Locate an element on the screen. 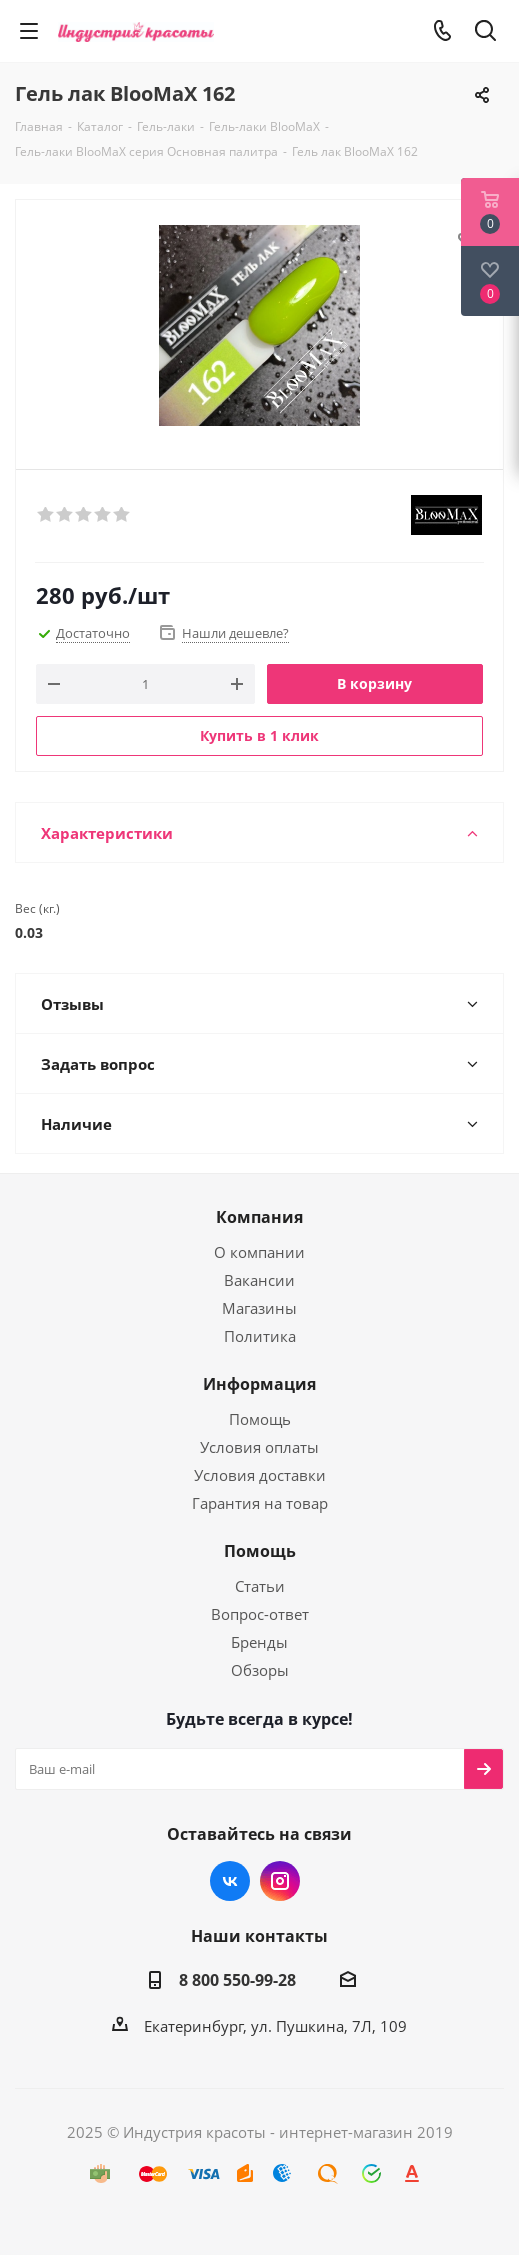 This screenshot has height=2255, width=519. Вакансии is located at coordinates (259, 1280).